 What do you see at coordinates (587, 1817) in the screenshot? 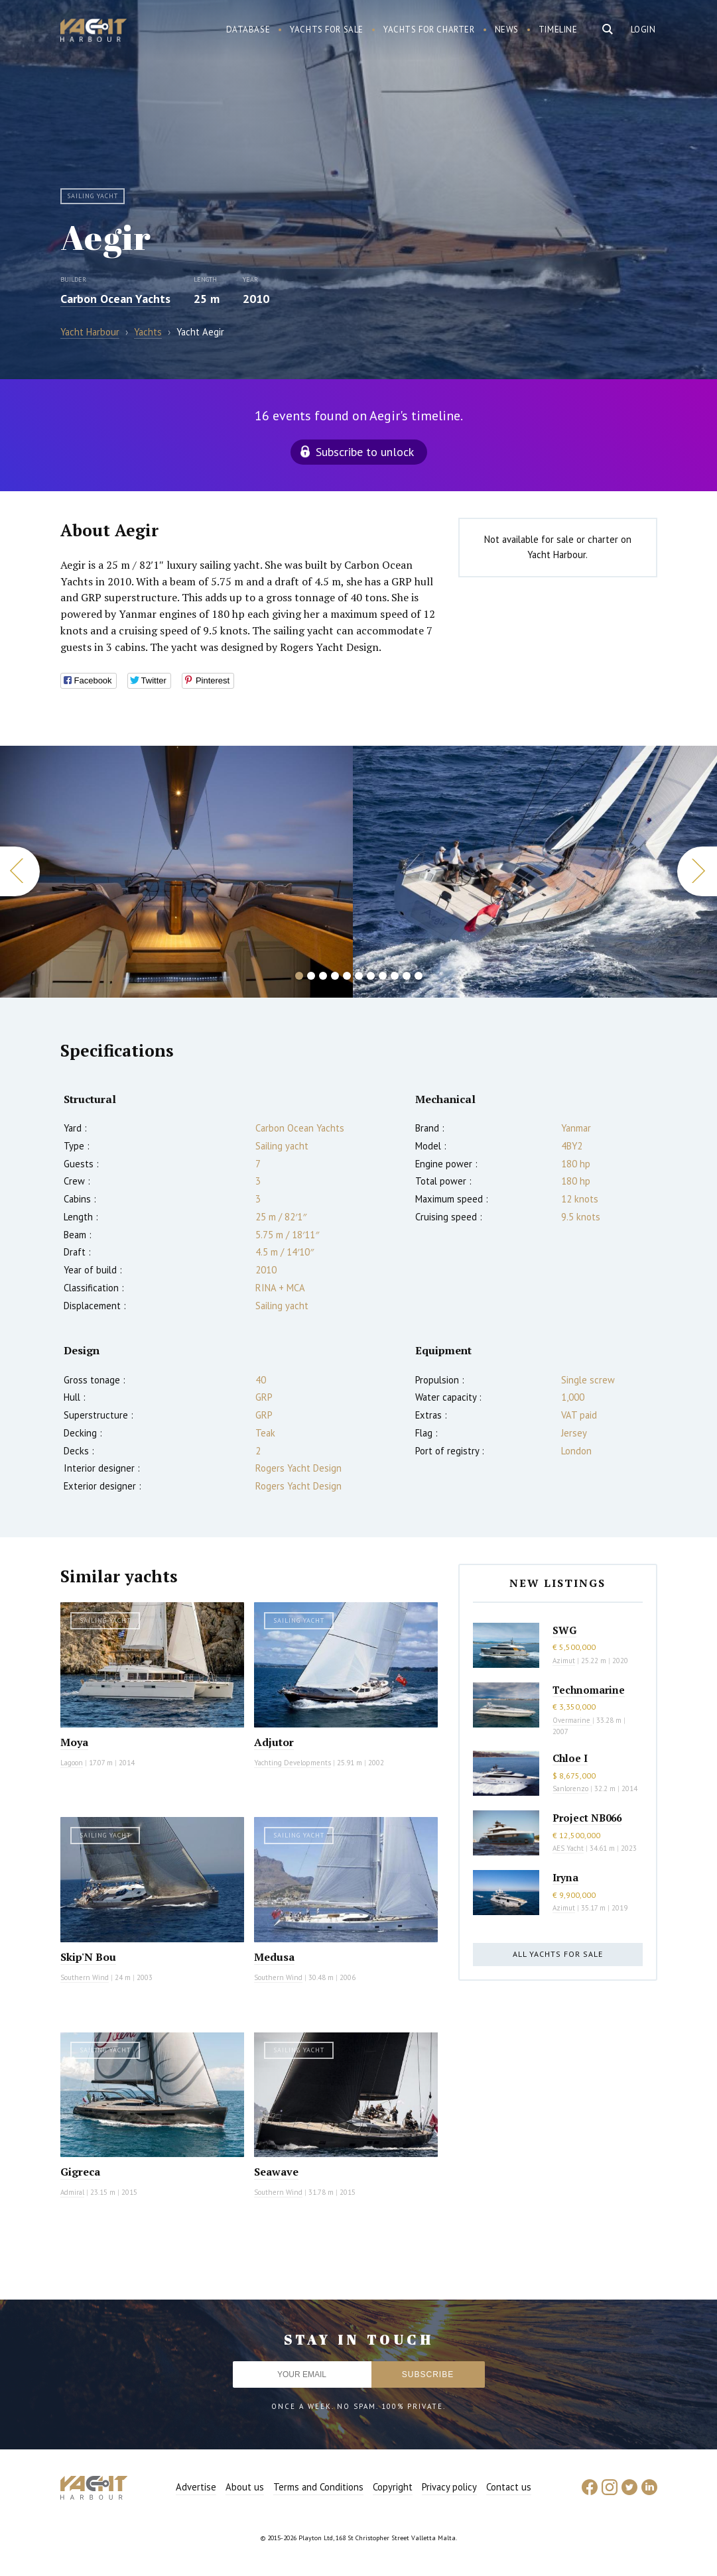
I see `Project NB066` at bounding box center [587, 1817].